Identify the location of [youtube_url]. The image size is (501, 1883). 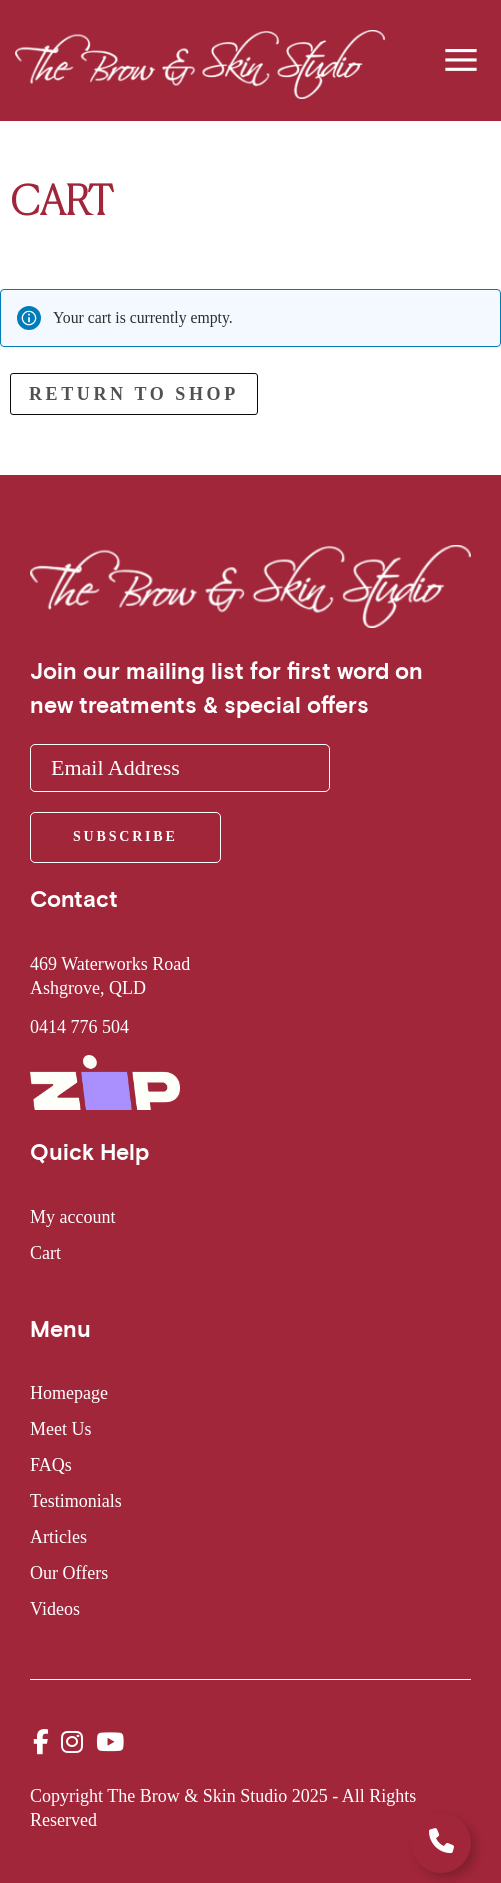
(110, 1742).